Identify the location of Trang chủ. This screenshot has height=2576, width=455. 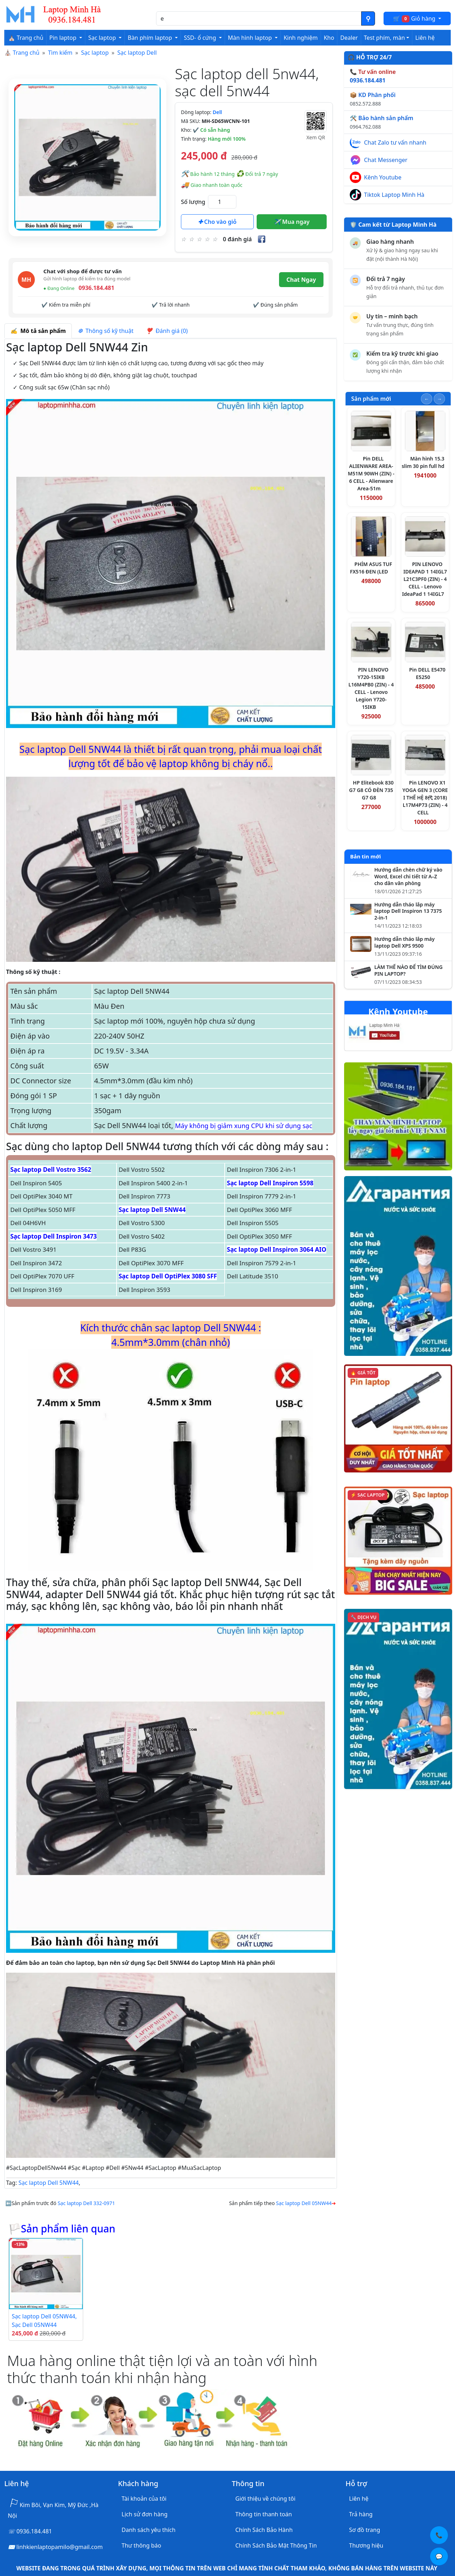
(26, 52).